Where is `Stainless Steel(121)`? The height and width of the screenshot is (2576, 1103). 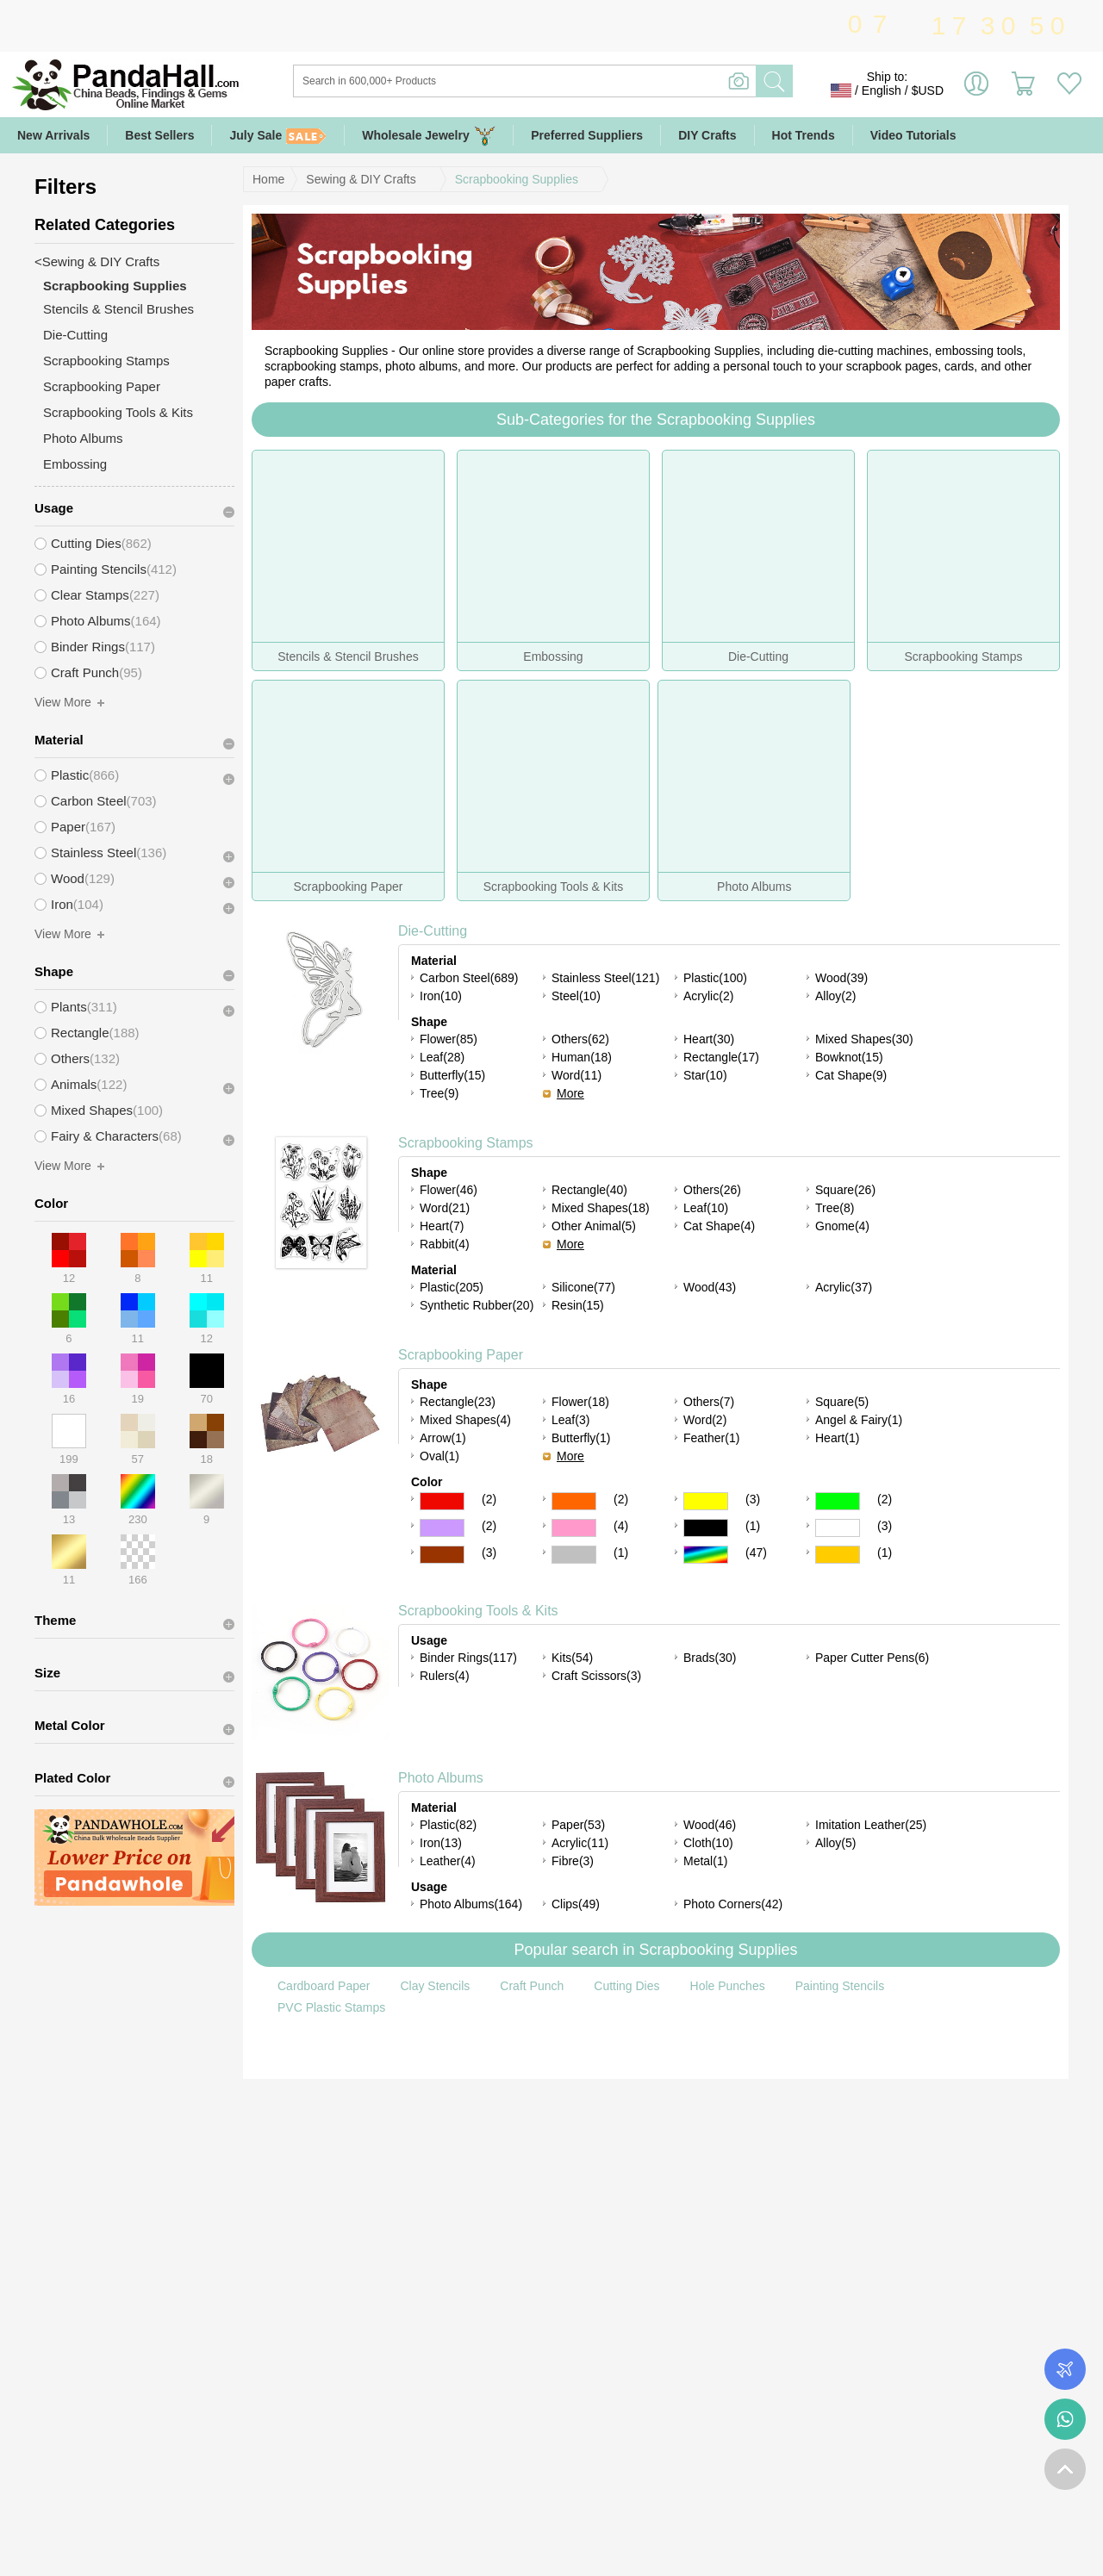
Stainless Steel(121) is located at coordinates (605, 978).